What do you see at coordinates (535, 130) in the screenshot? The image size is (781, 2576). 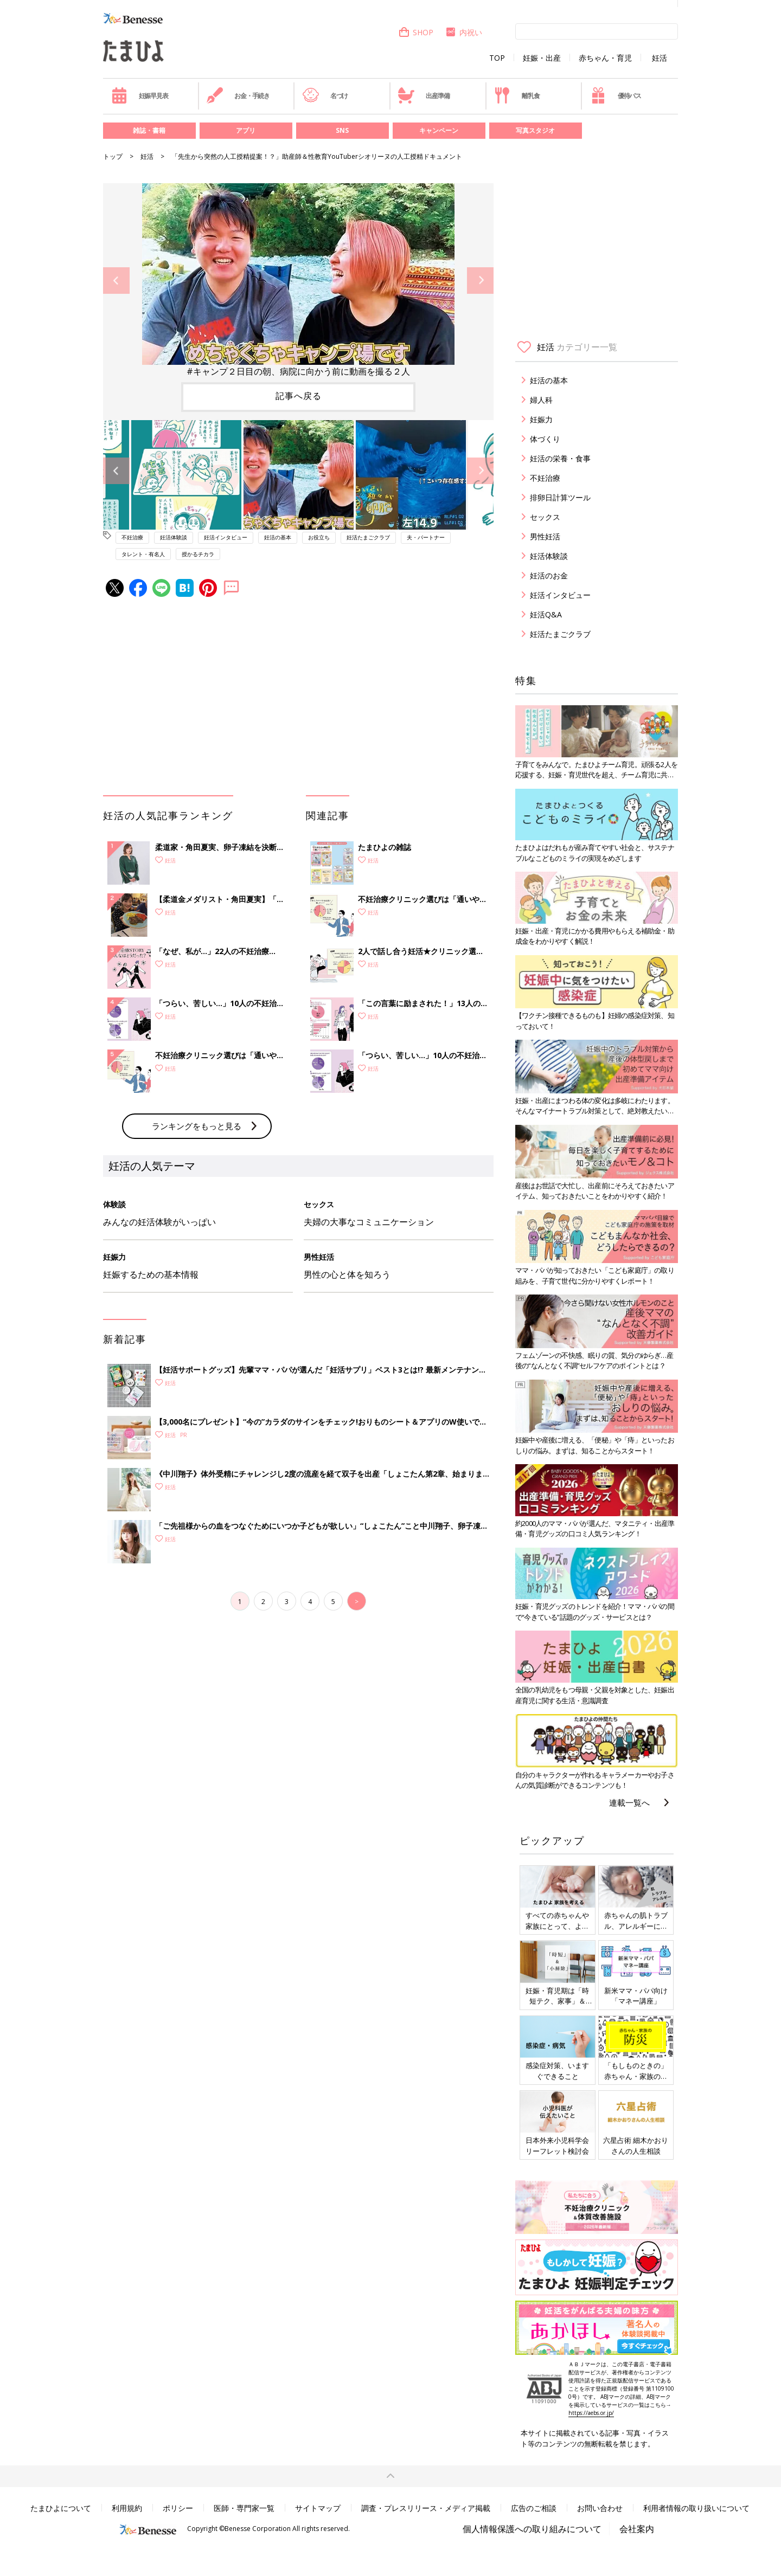 I see `写真スタジオ` at bounding box center [535, 130].